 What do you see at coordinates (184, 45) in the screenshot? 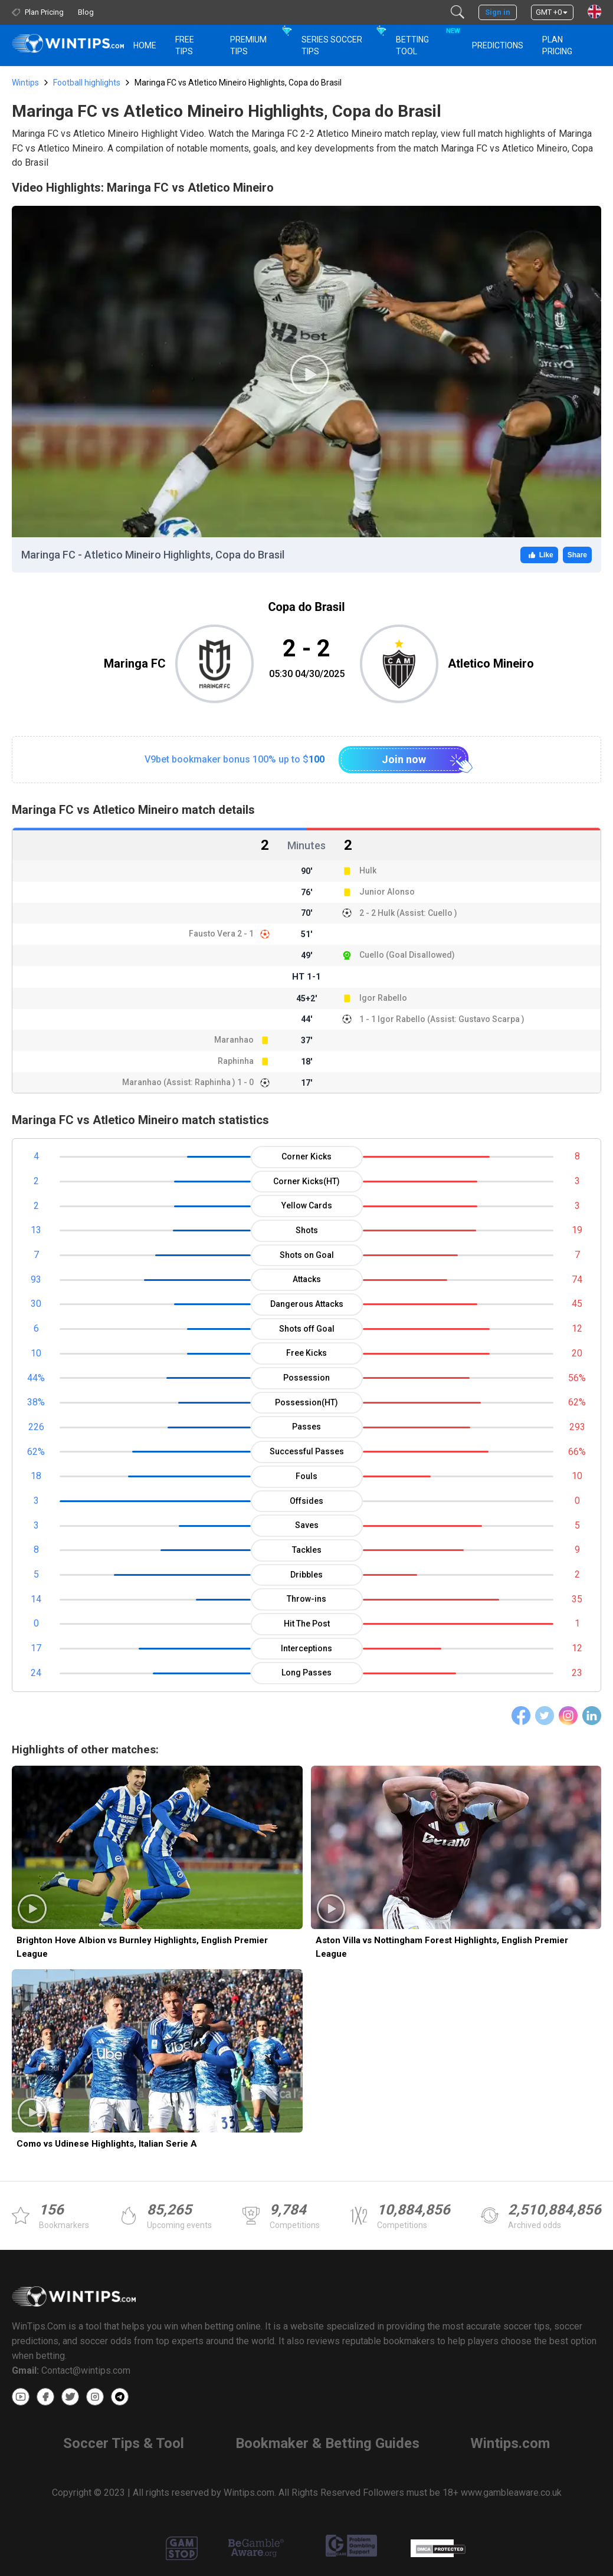
I see `Free Tips` at bounding box center [184, 45].